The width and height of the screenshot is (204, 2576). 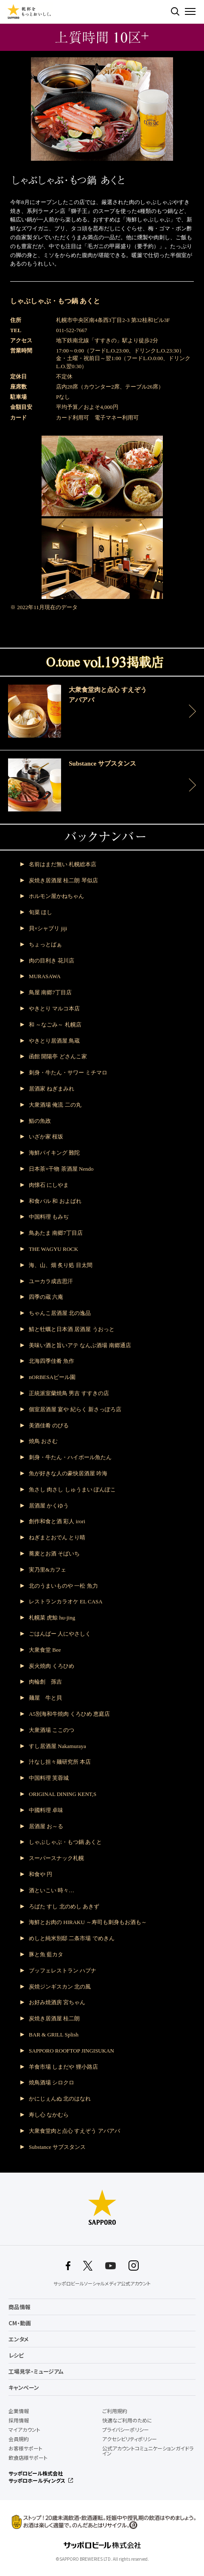 I want to click on サッポロホールディングス, so click(x=36, y=2480).